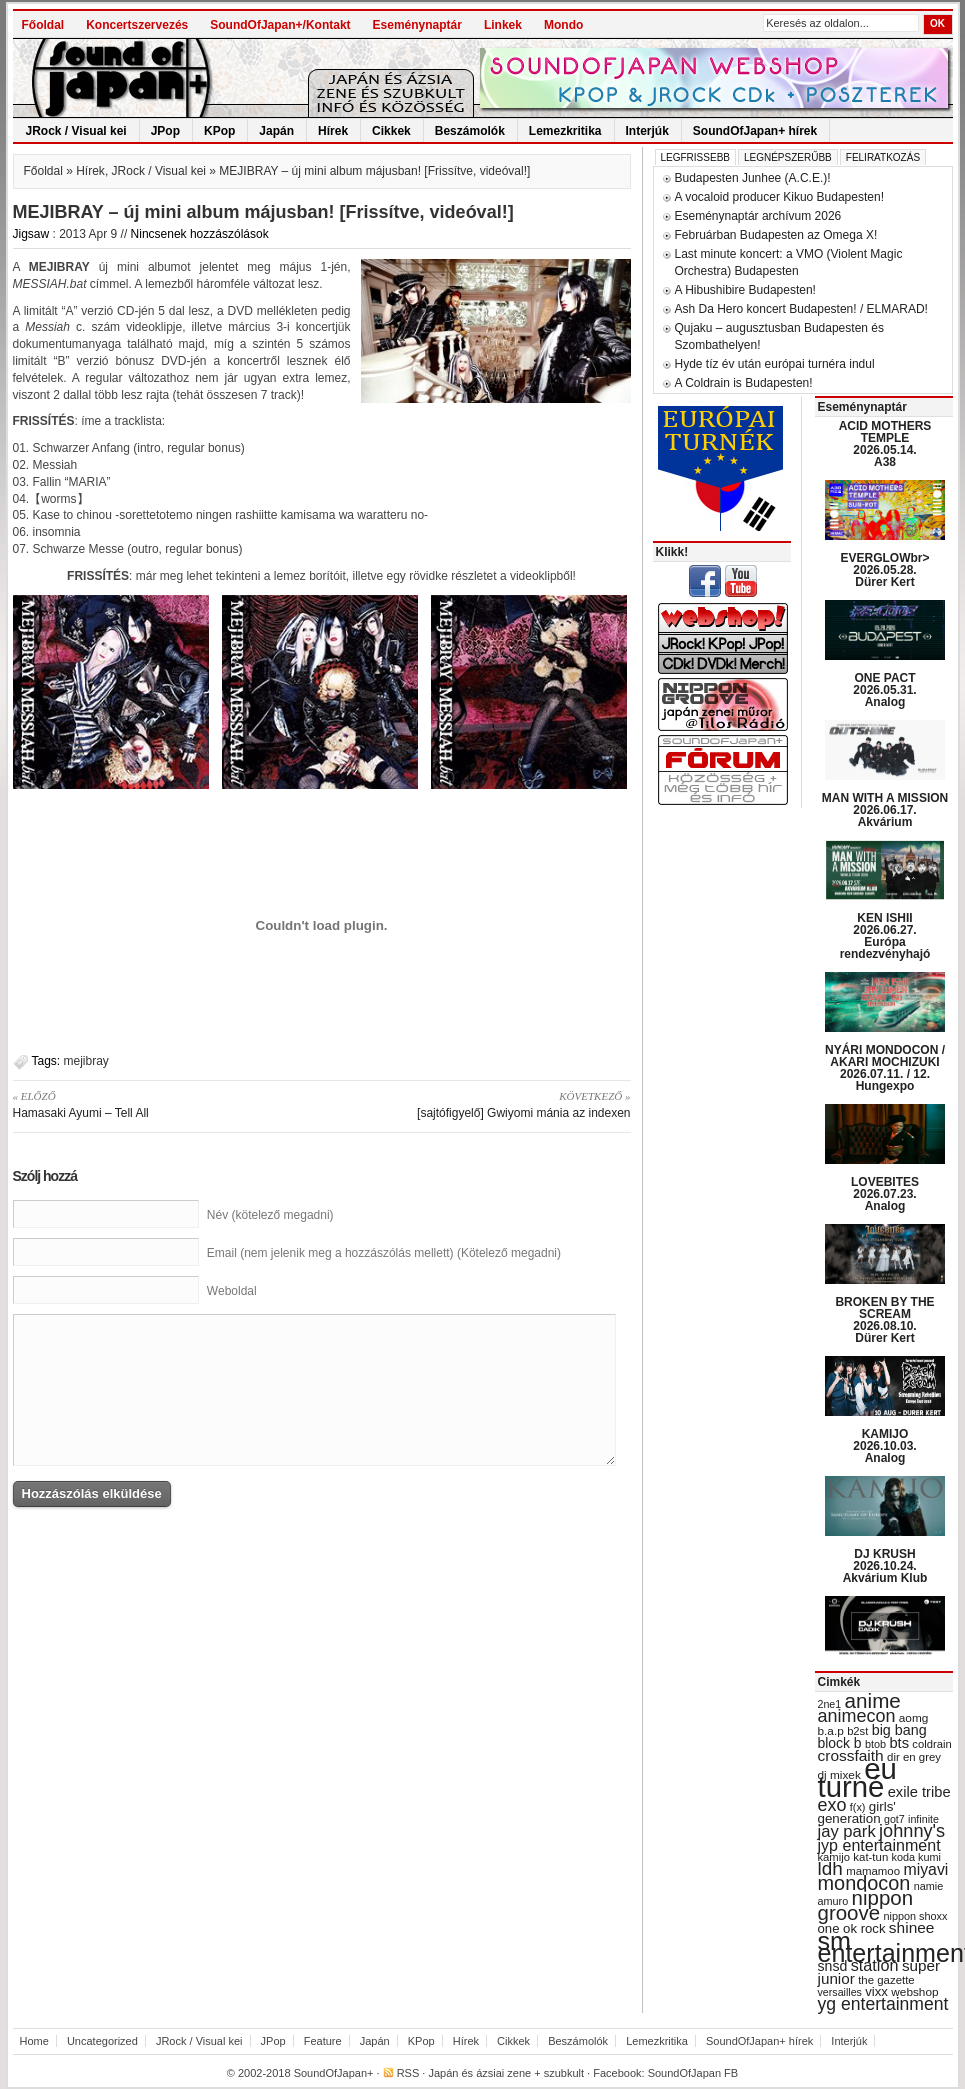 The height and width of the screenshot is (2089, 965). What do you see at coordinates (884, 1446) in the screenshot?
I see `KAMIJO 2026.10.03. Analog` at bounding box center [884, 1446].